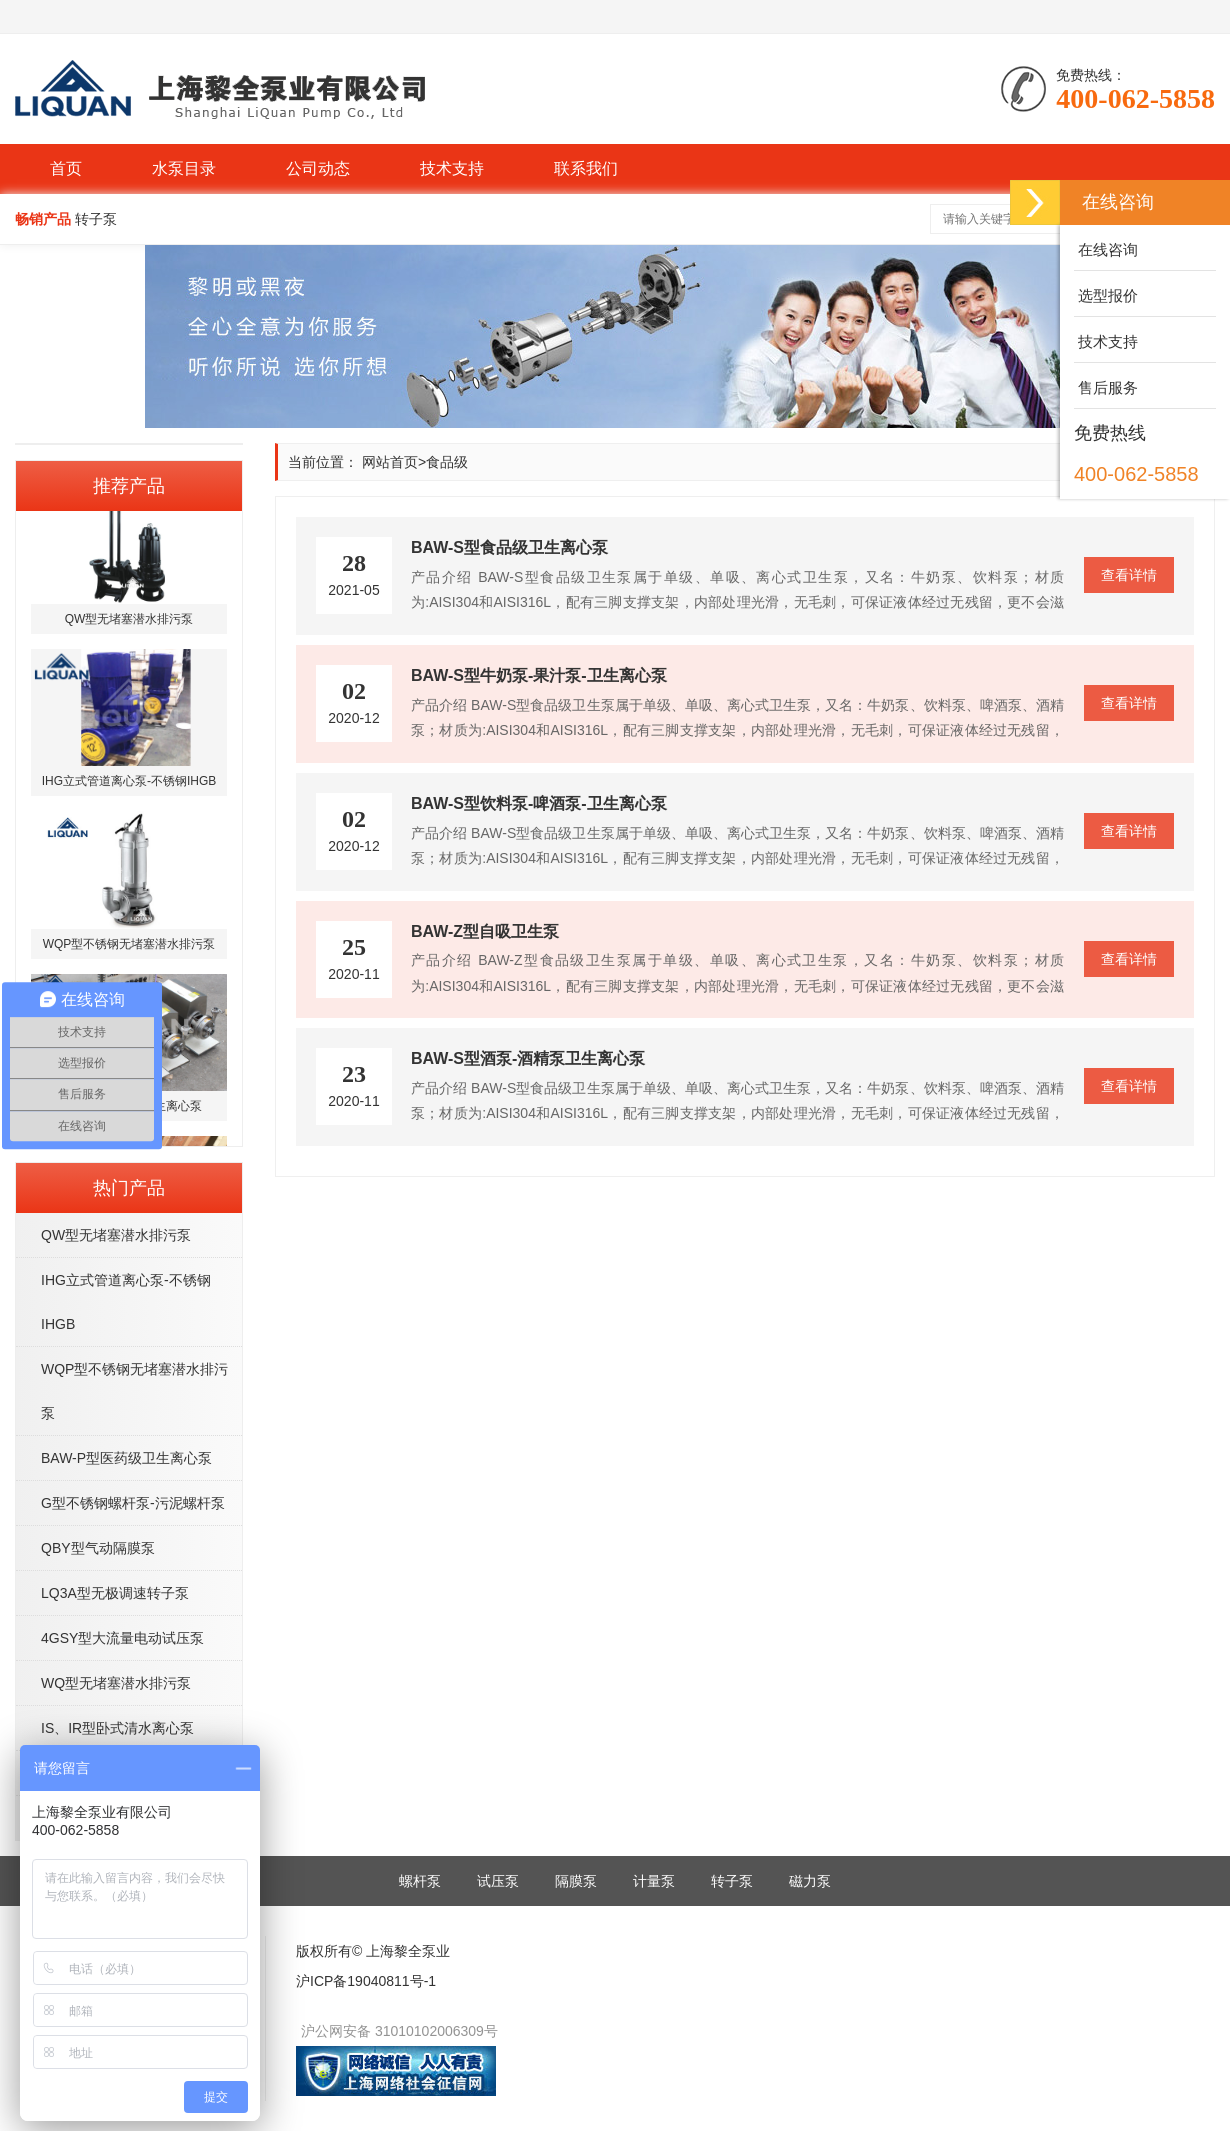 The width and height of the screenshot is (1230, 2131). What do you see at coordinates (1106, 387) in the screenshot?
I see `售后服务` at bounding box center [1106, 387].